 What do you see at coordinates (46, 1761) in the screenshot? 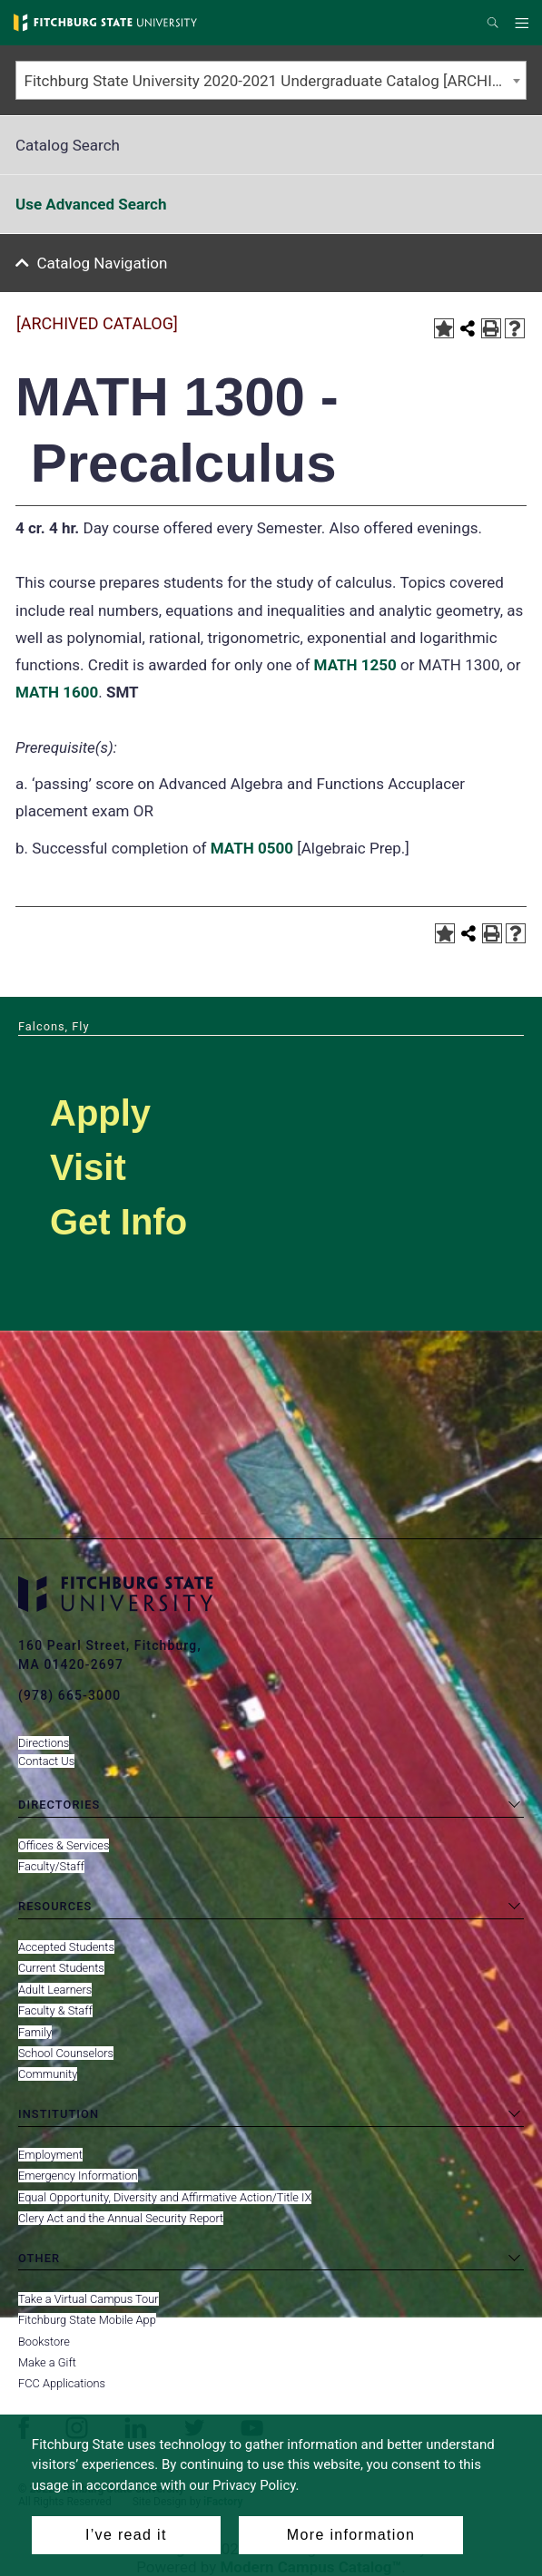
I see `Contact Us` at bounding box center [46, 1761].